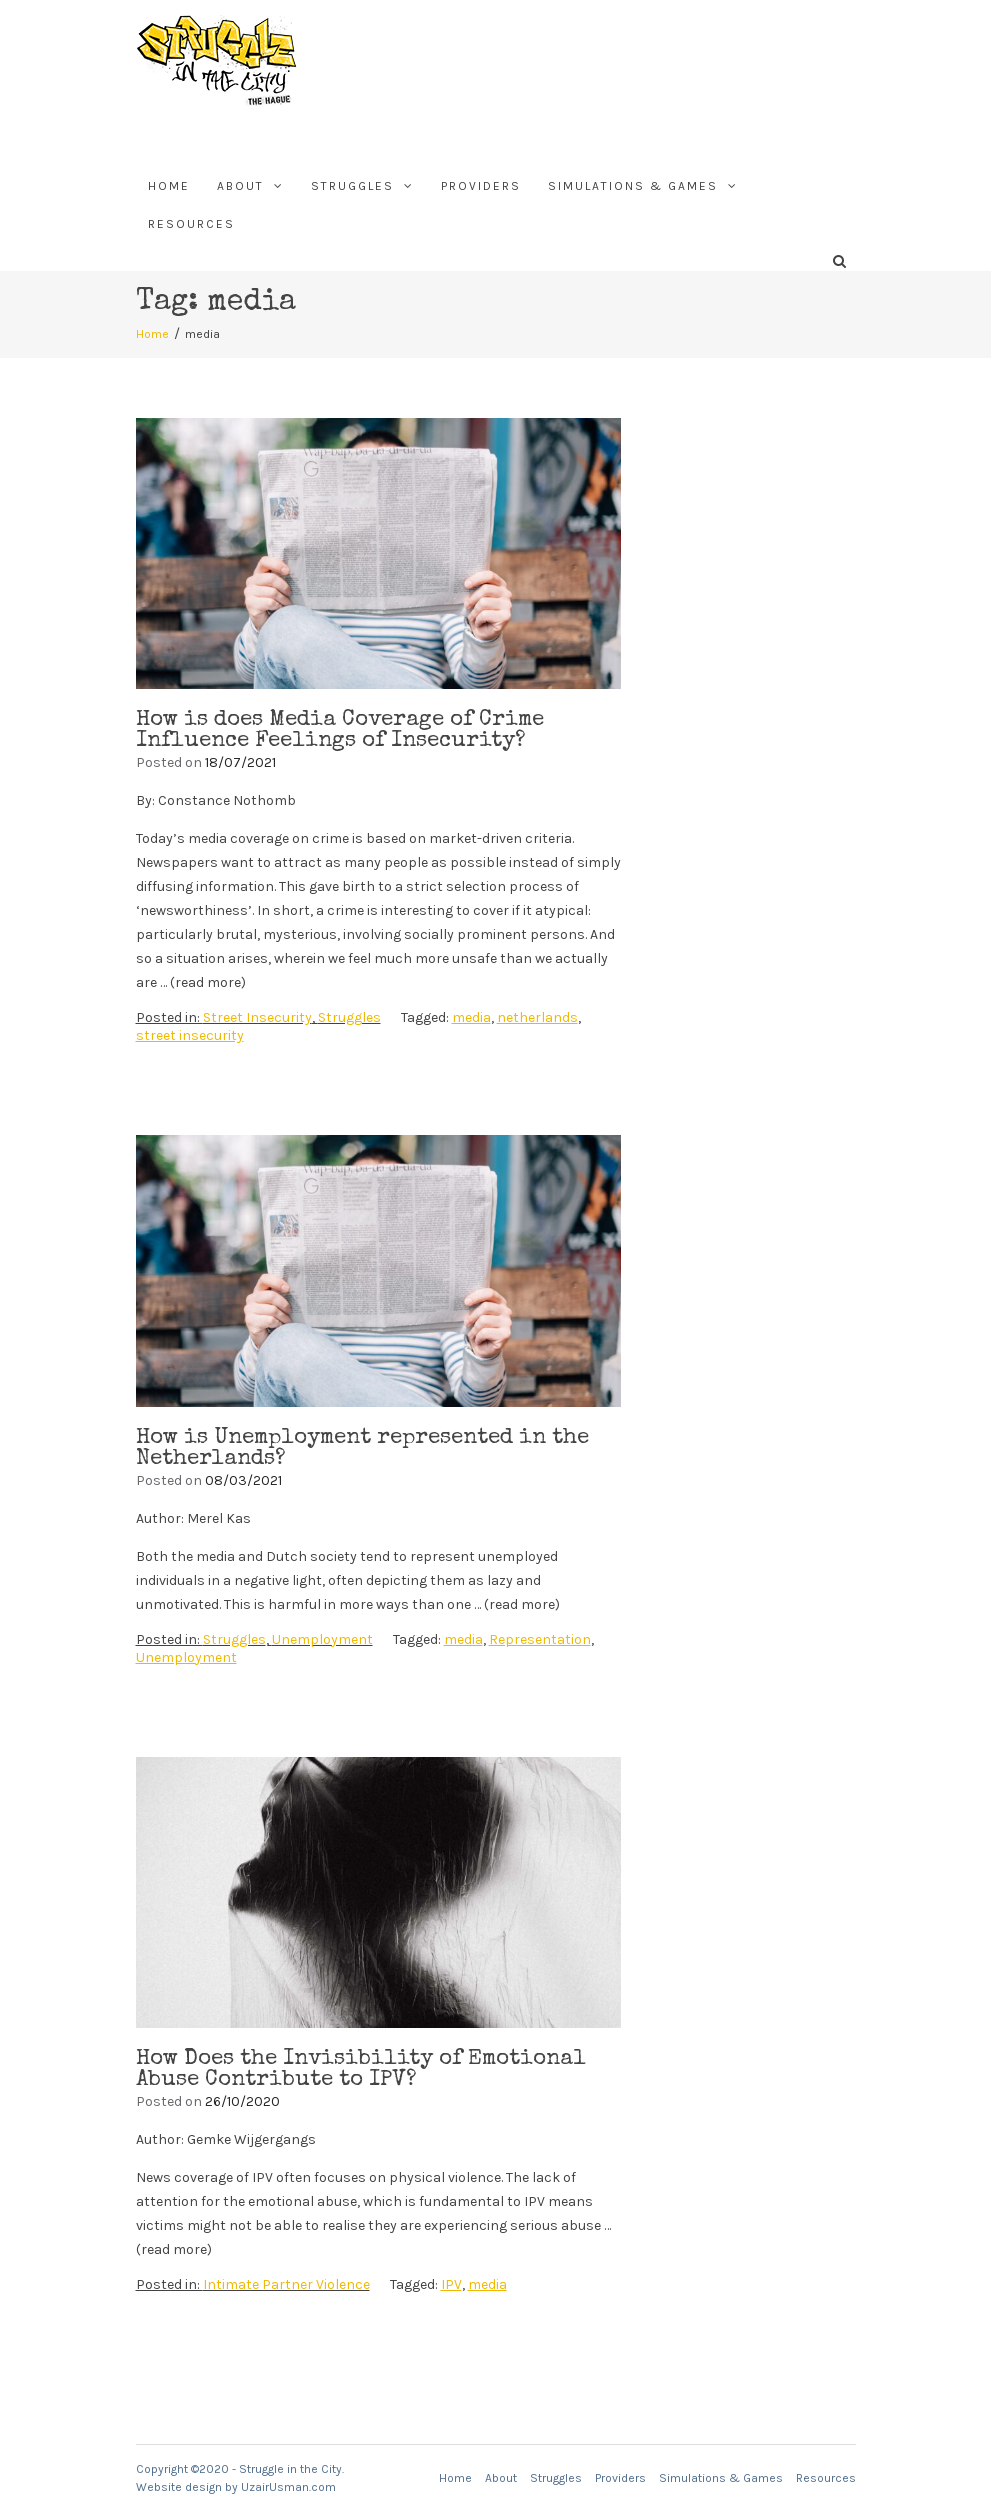 The width and height of the screenshot is (991, 2511). I want to click on Resources, so click(191, 224).